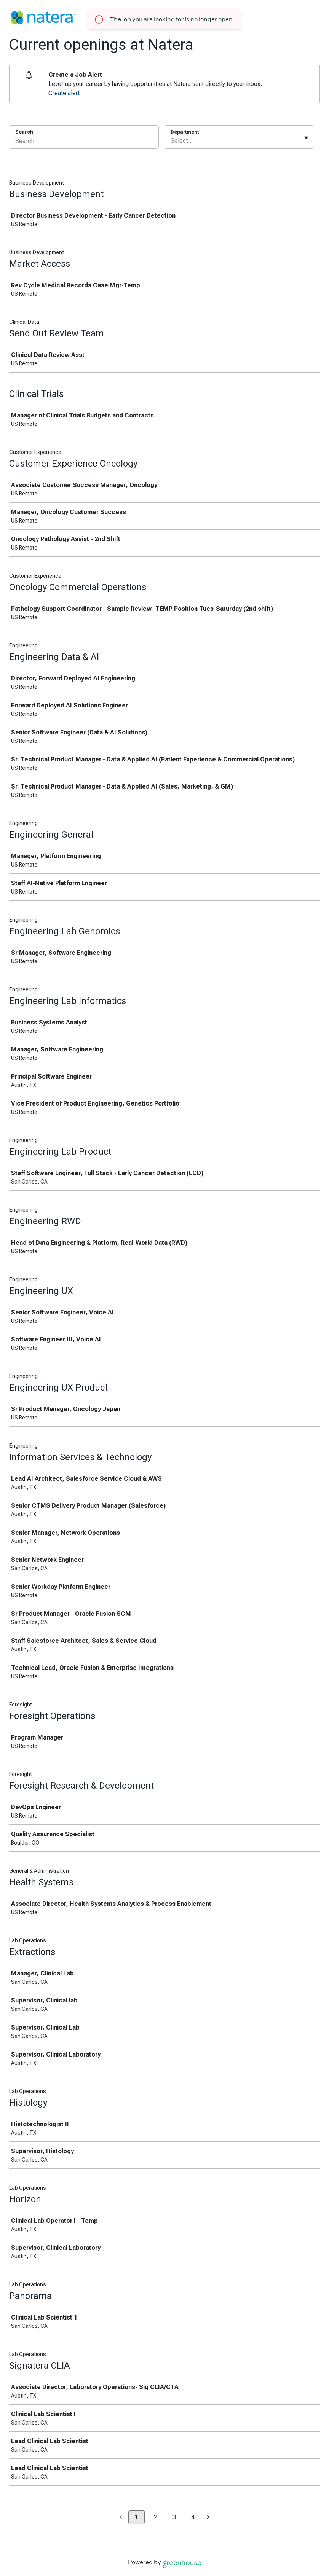 This screenshot has width=329, height=2576. What do you see at coordinates (208, 2517) in the screenshot?
I see `[Next page]` at bounding box center [208, 2517].